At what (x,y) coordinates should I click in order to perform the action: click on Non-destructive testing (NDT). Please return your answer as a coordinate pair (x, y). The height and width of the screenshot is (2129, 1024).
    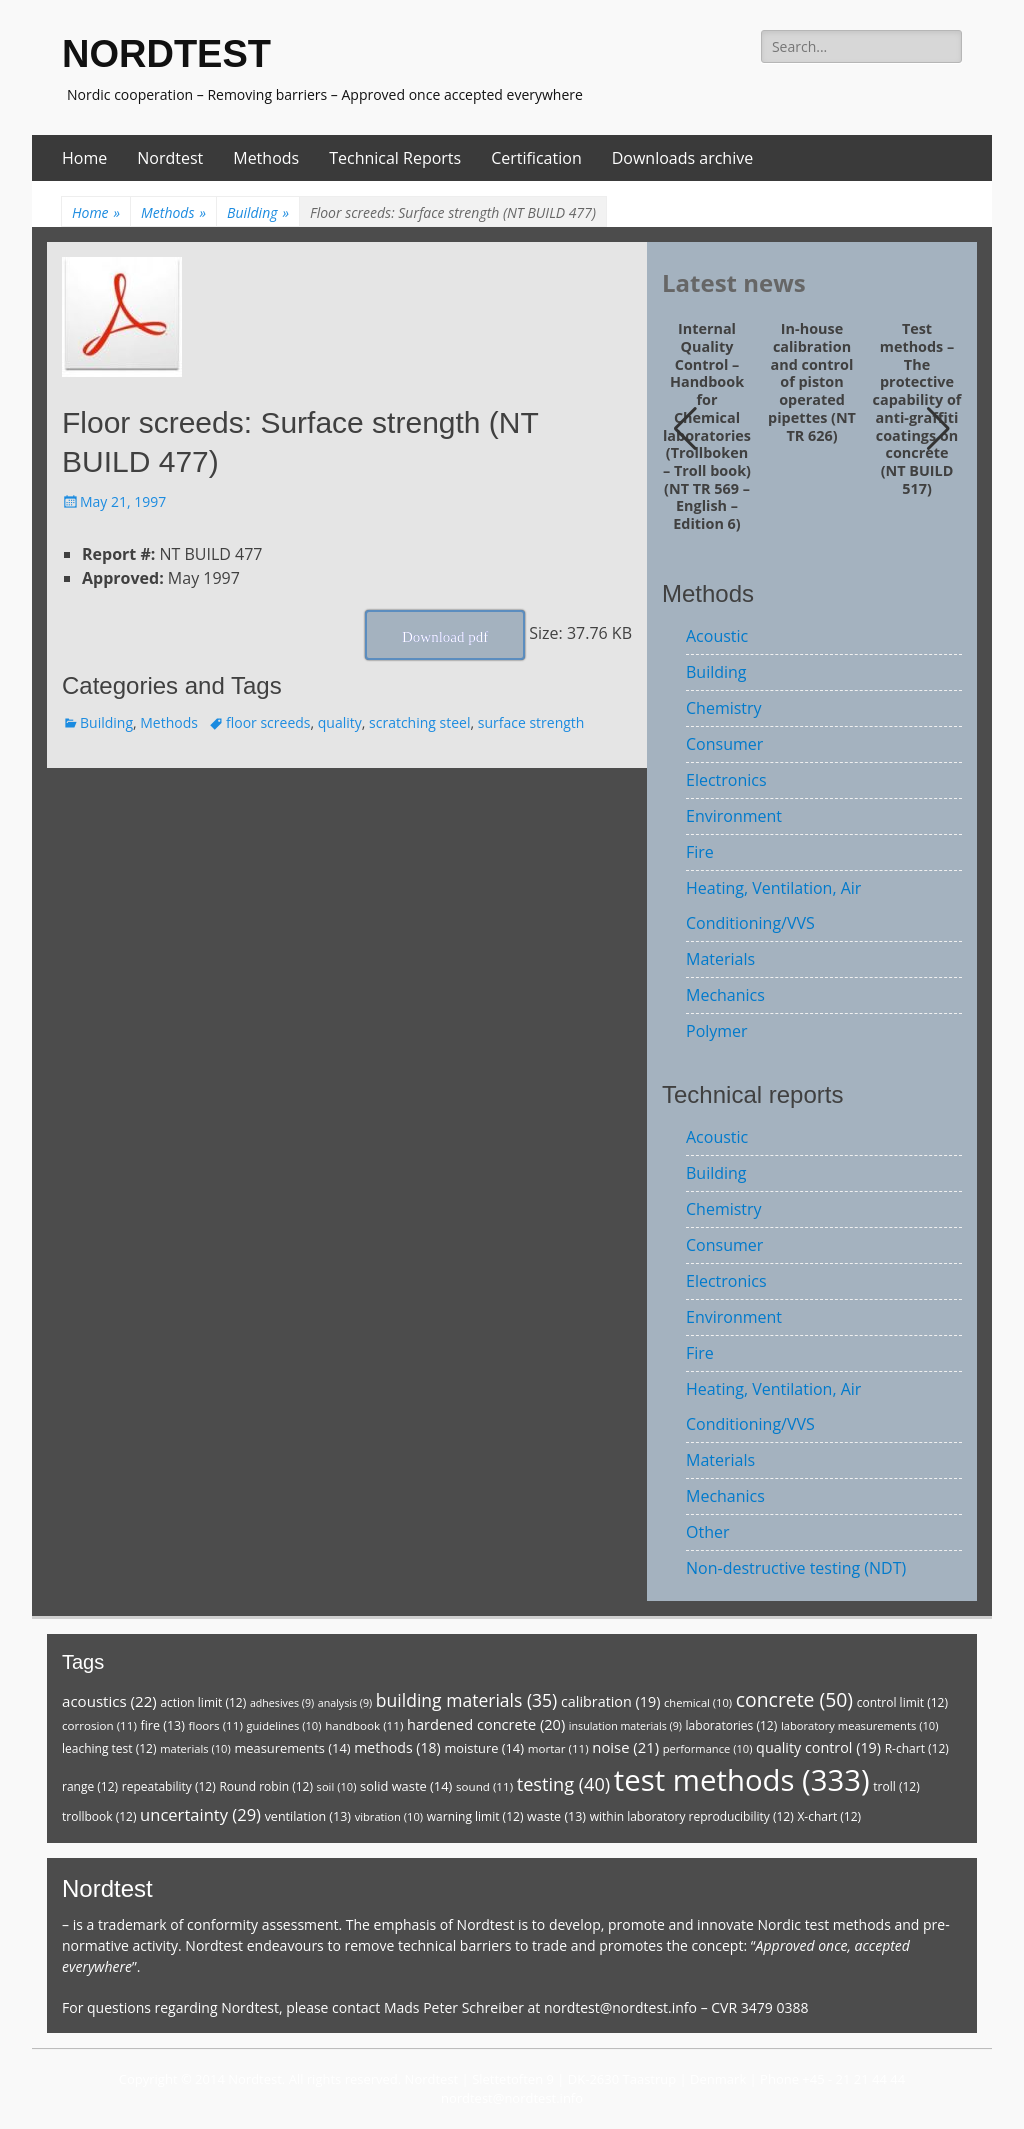
    Looking at the image, I should click on (796, 1568).